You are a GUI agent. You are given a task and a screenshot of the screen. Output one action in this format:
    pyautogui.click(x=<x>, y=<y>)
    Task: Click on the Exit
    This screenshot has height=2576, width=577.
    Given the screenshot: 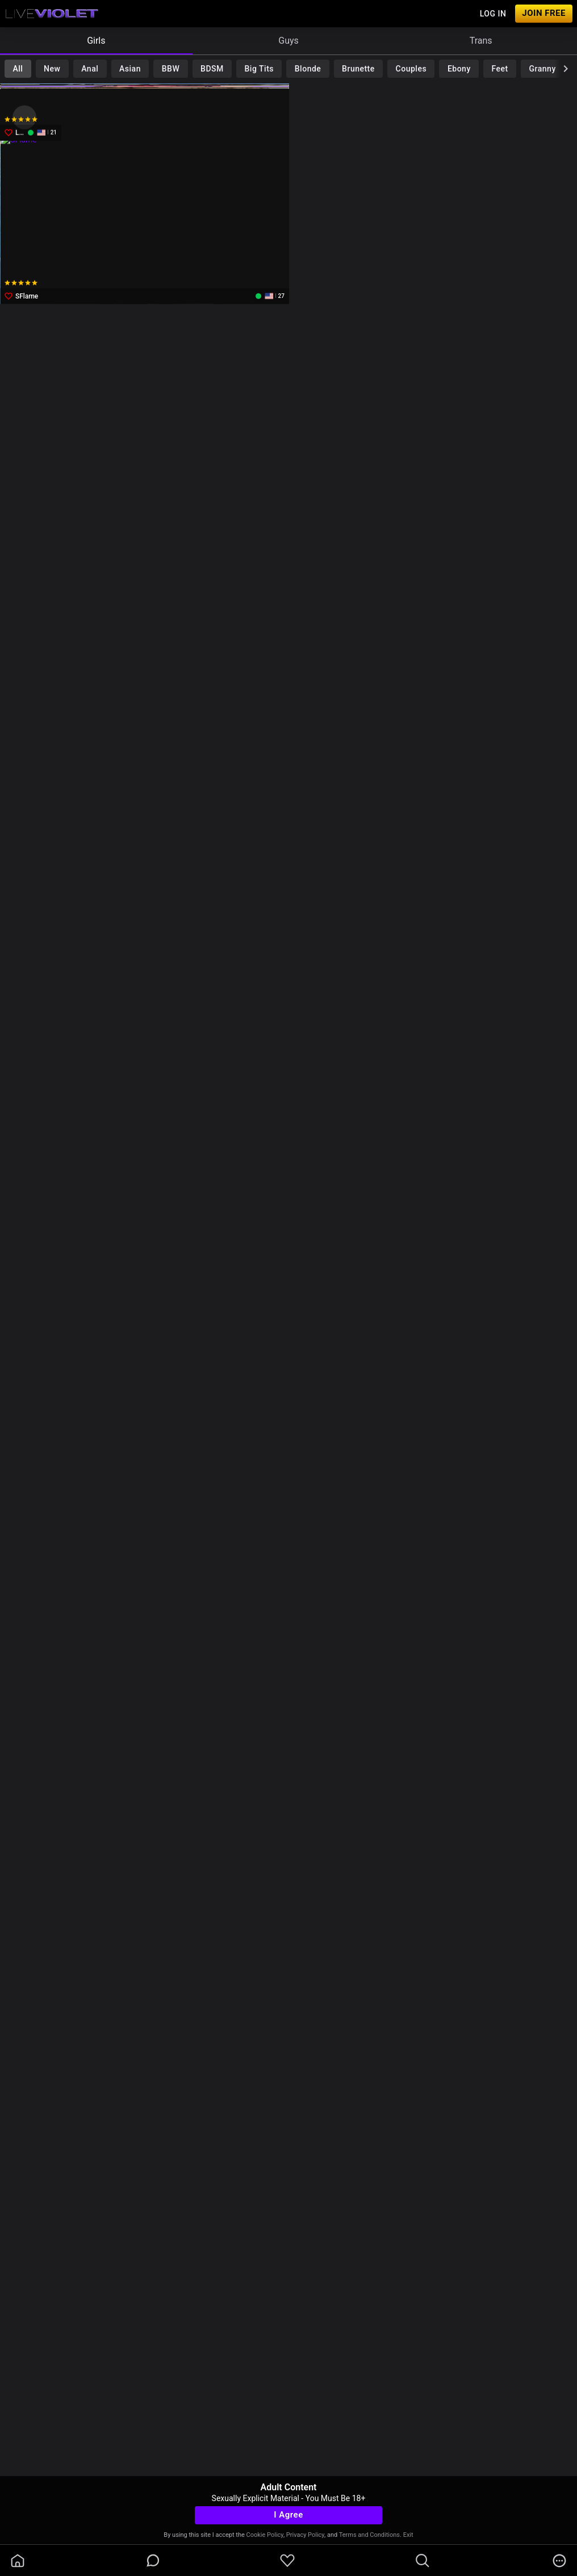 What is the action you would take?
    pyautogui.click(x=408, y=2535)
    